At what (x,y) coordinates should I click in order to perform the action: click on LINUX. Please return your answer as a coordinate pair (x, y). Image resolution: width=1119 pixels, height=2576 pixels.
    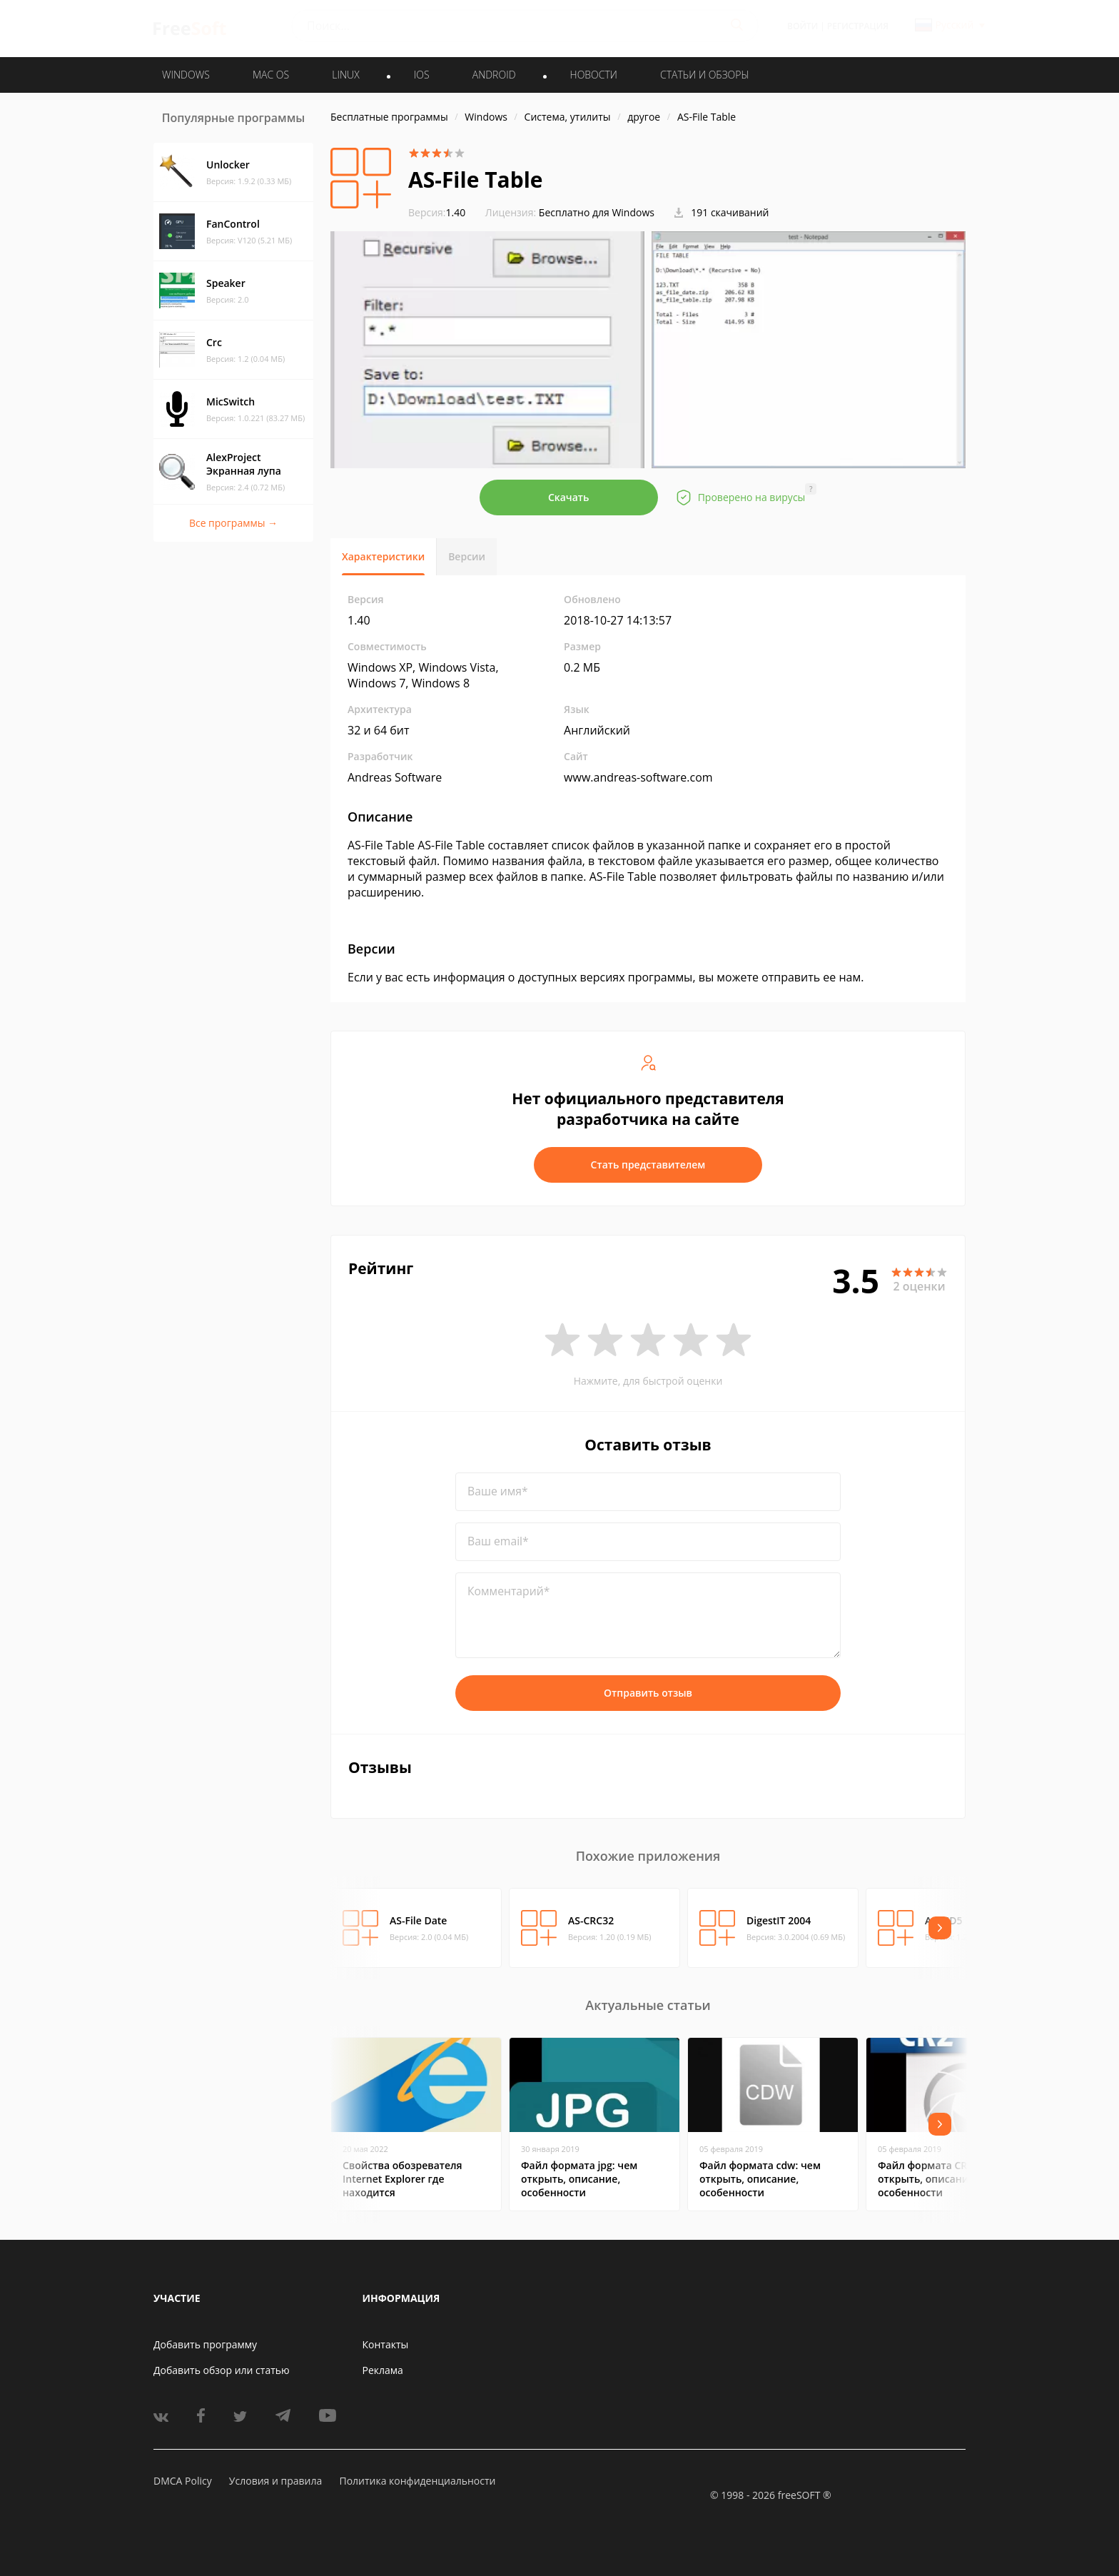
    Looking at the image, I should click on (345, 74).